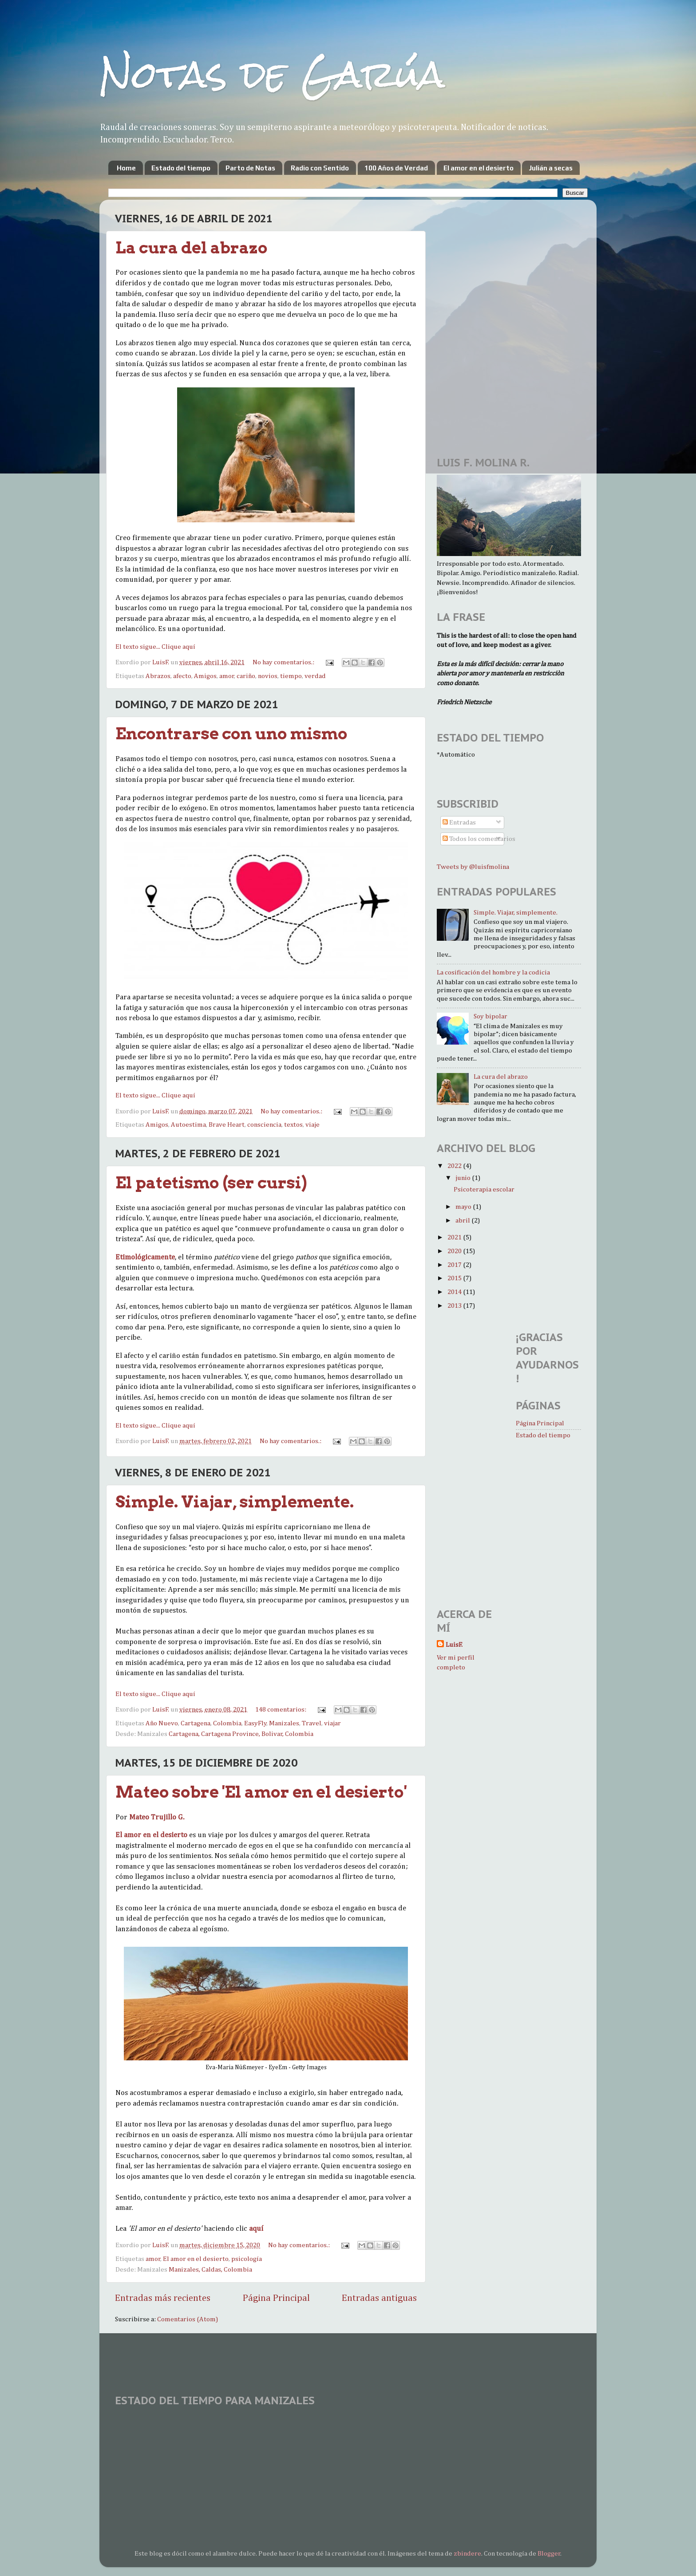 This screenshot has height=2576, width=696. What do you see at coordinates (246, 676) in the screenshot?
I see `cariño` at bounding box center [246, 676].